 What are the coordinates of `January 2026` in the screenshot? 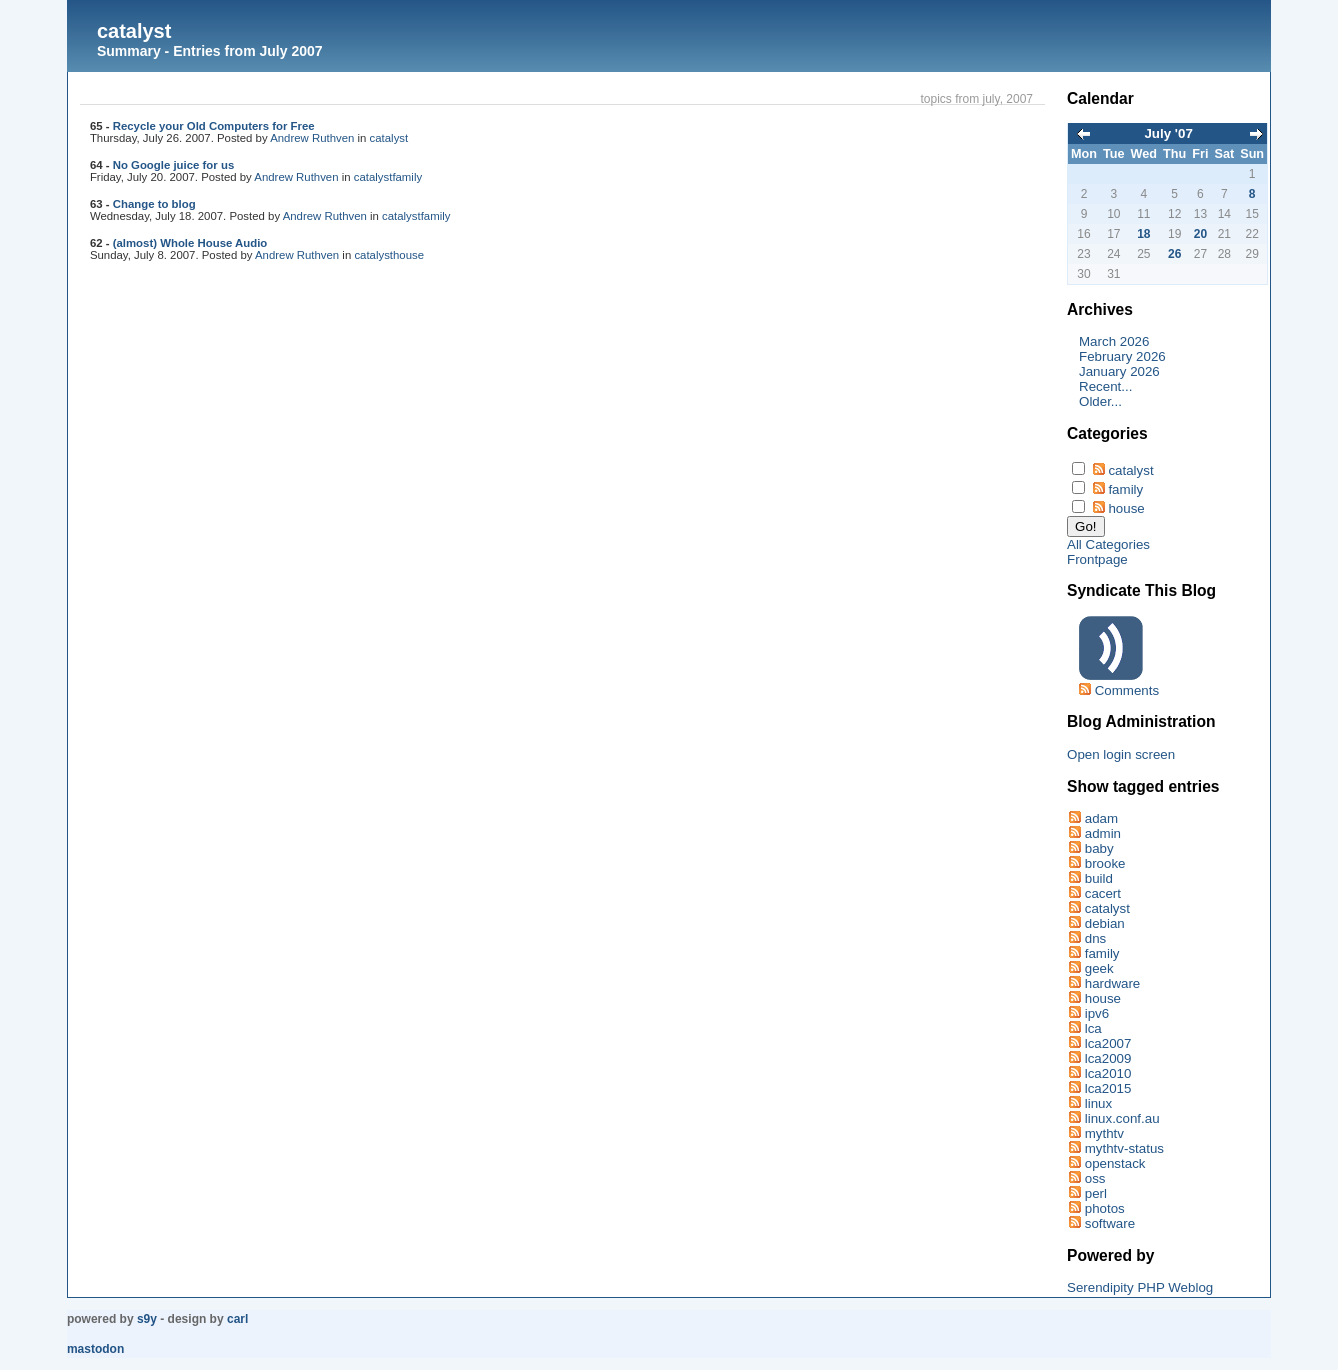 It's located at (1119, 371).